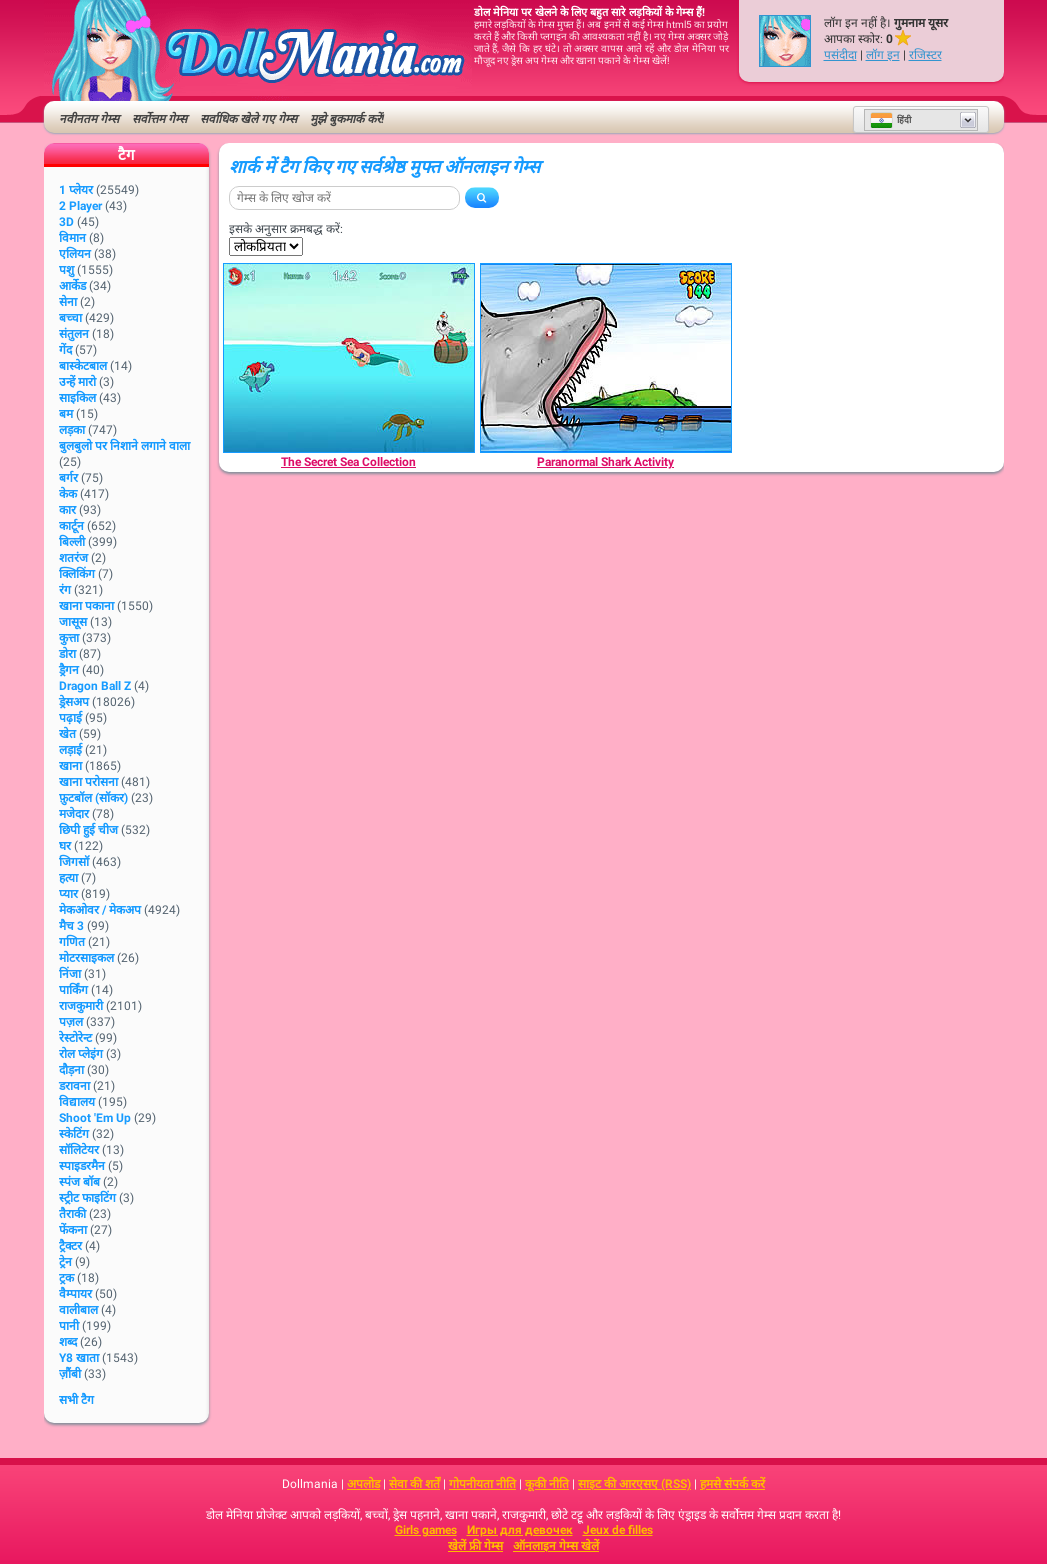 Image resolution: width=1047 pixels, height=1564 pixels. What do you see at coordinates (68, 878) in the screenshot?
I see `हत्या` at bounding box center [68, 878].